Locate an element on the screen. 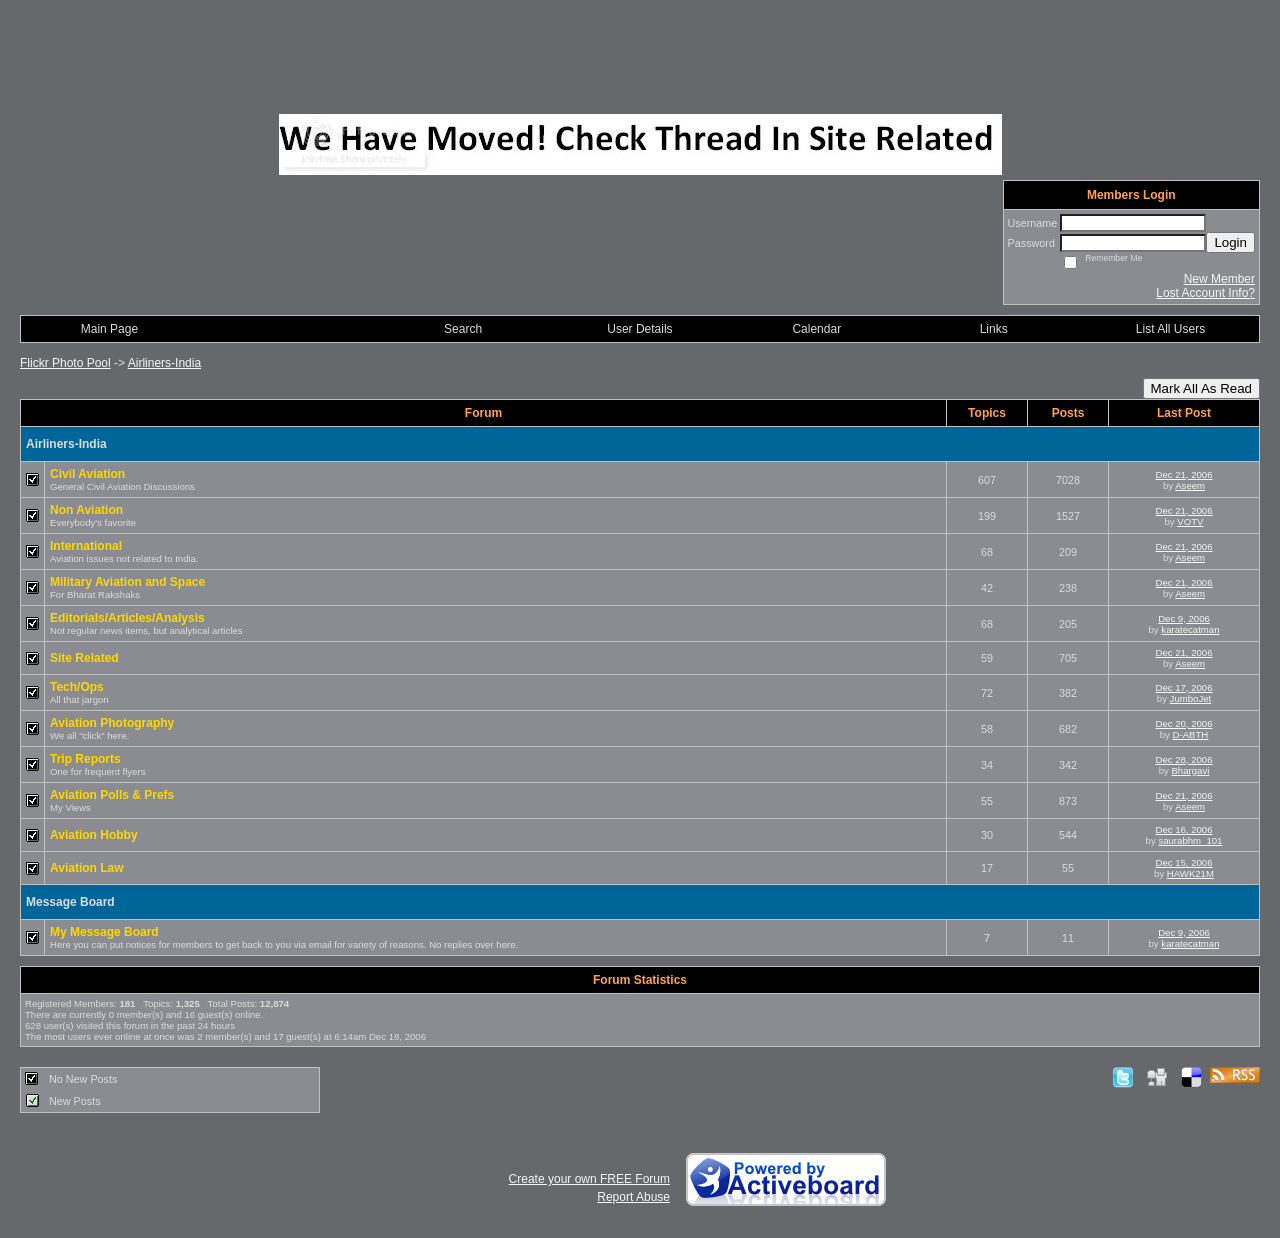 The image size is (1280, 1238). karatecatman is located at coordinates (1190, 629).